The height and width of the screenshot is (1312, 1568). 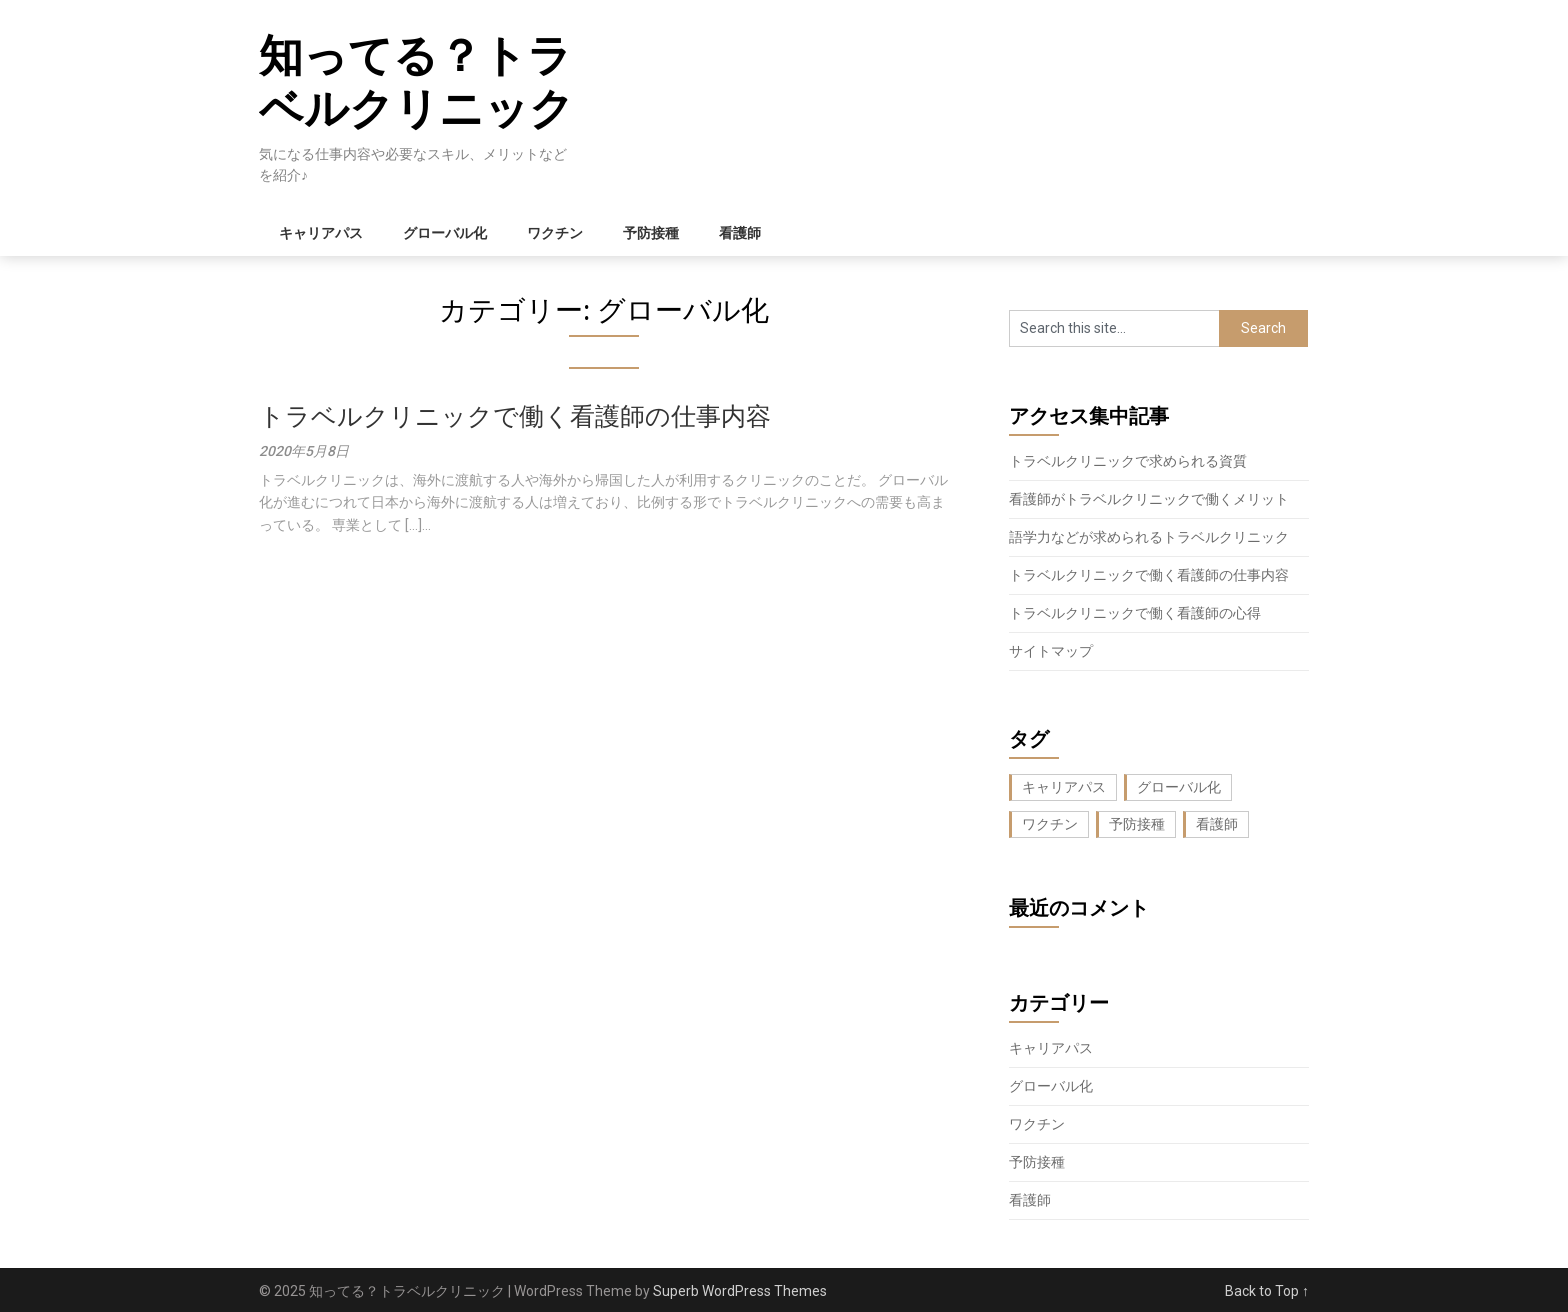 I want to click on Back to Top ↑, so click(x=1267, y=1291).